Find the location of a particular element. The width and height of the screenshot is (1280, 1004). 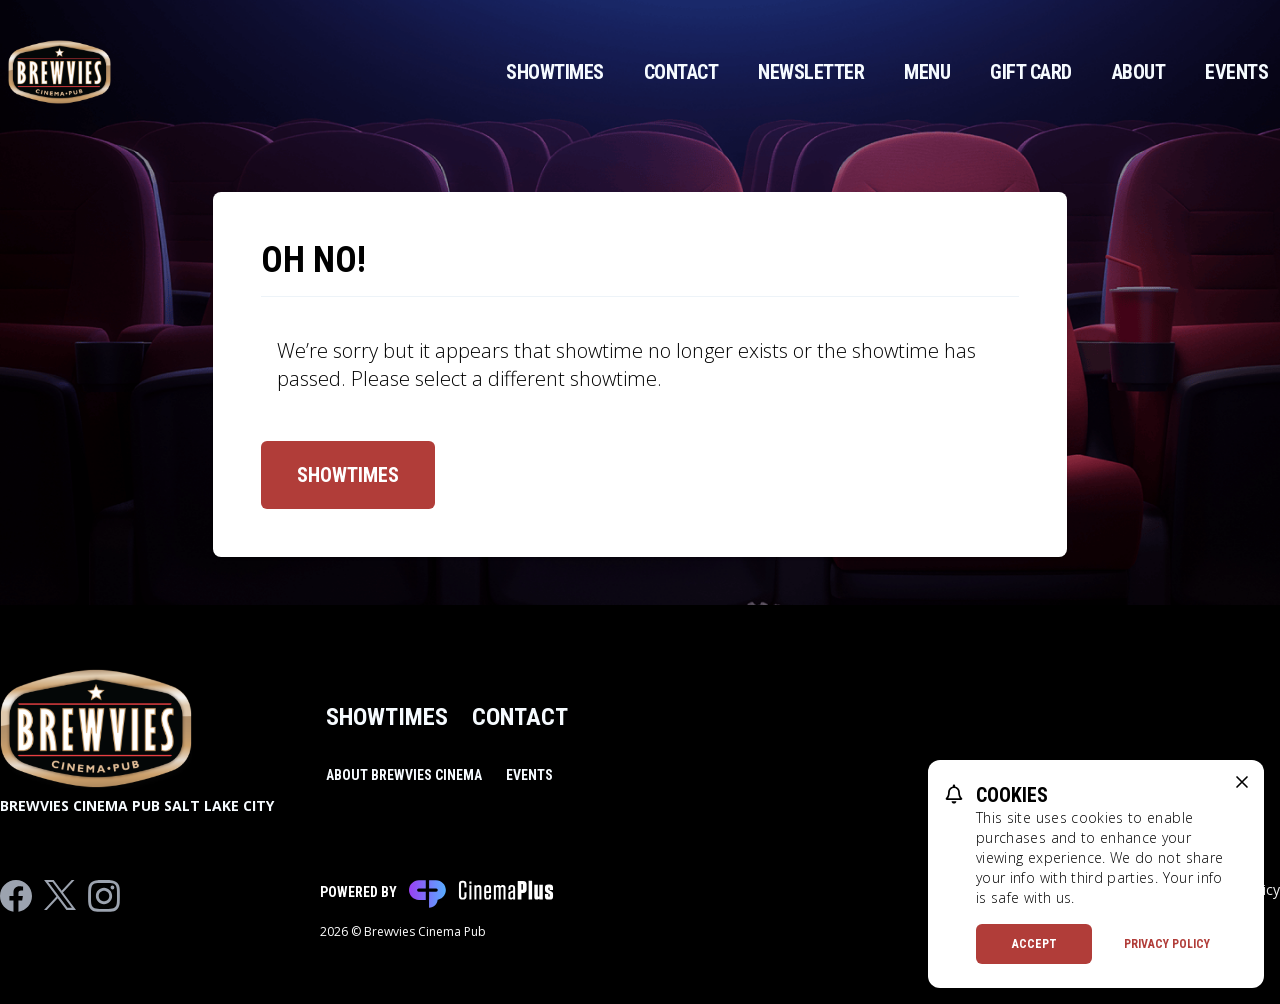

Gift Card is located at coordinates (1031, 72).